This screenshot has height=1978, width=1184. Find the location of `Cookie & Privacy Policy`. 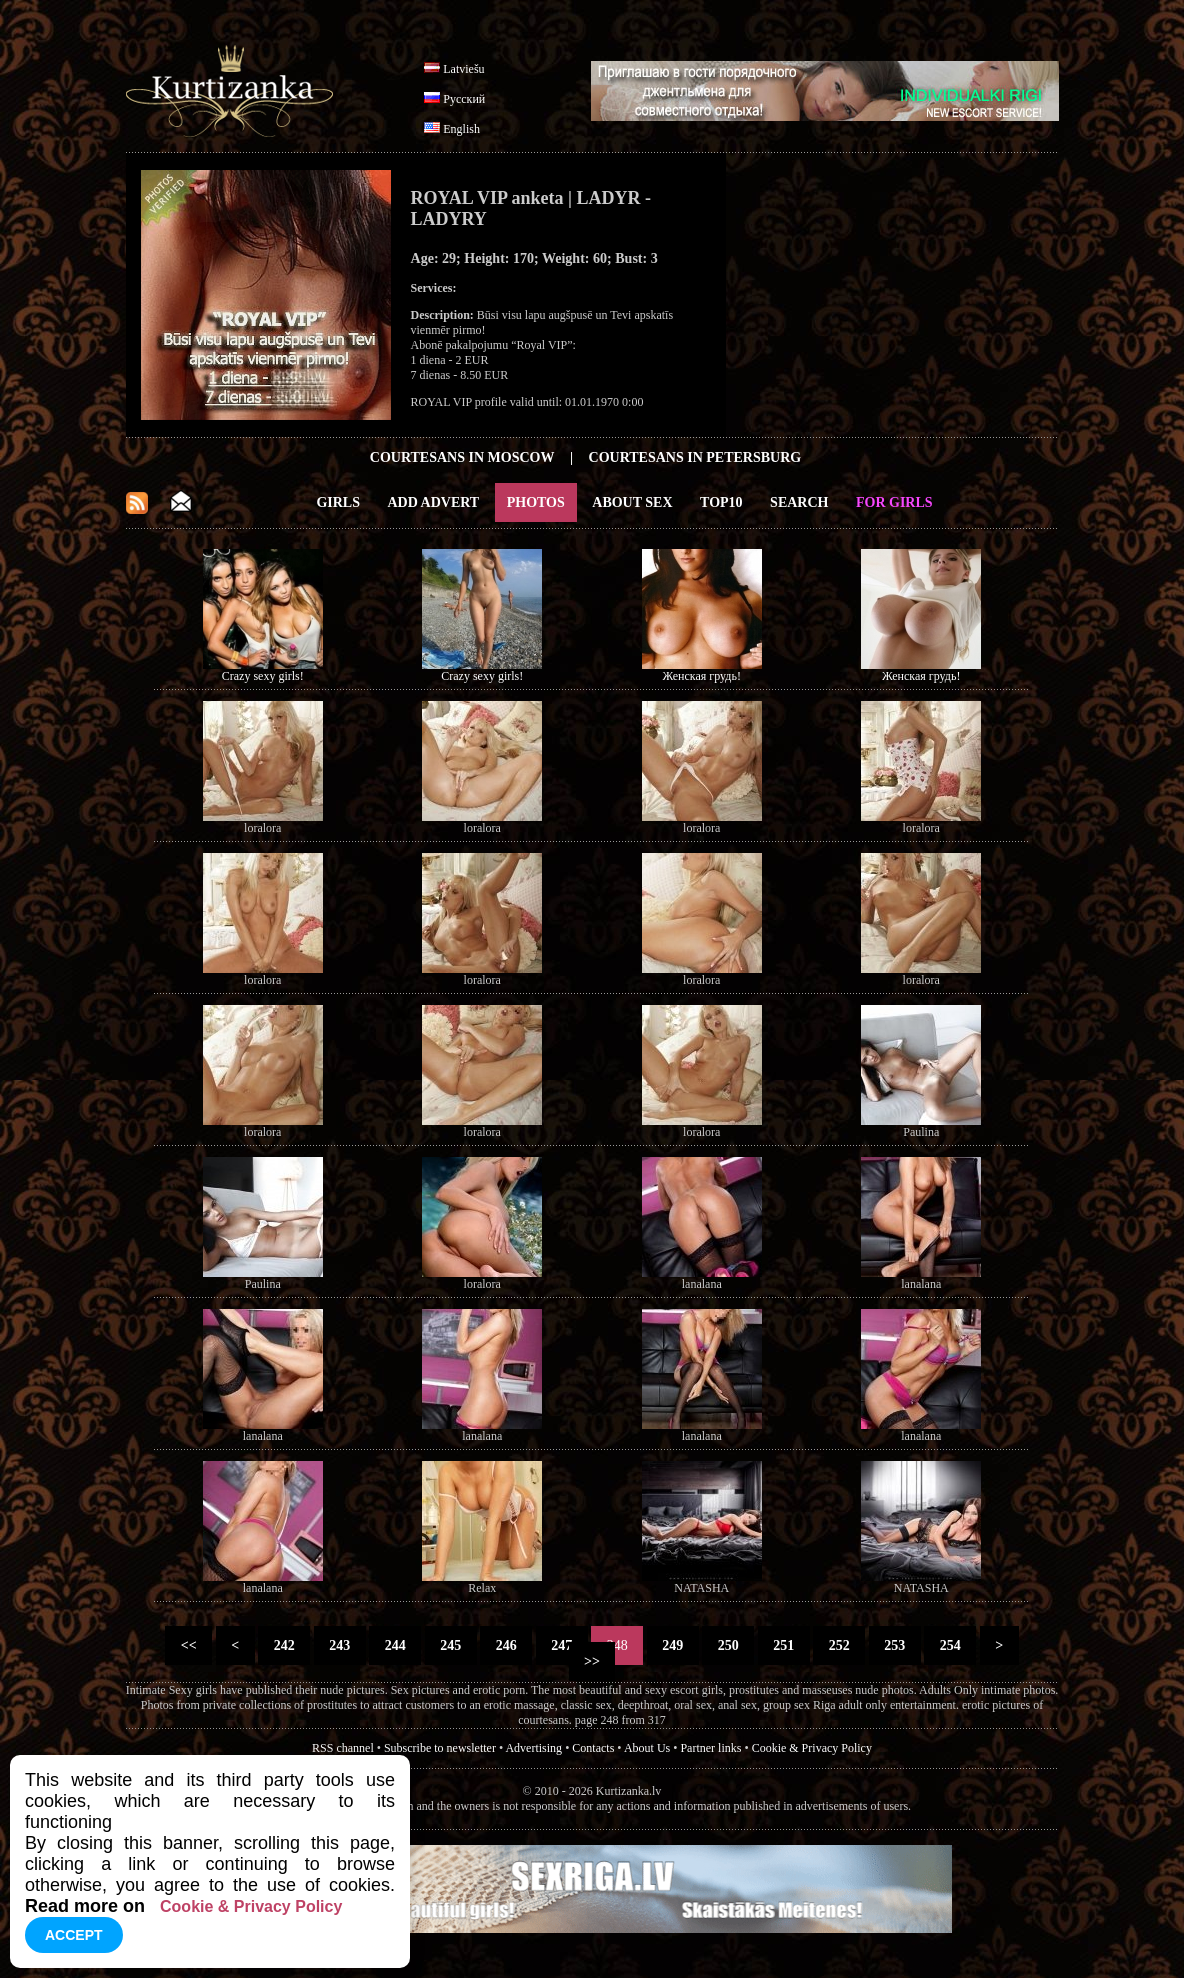

Cookie & Privacy Policy is located at coordinates (812, 1748).